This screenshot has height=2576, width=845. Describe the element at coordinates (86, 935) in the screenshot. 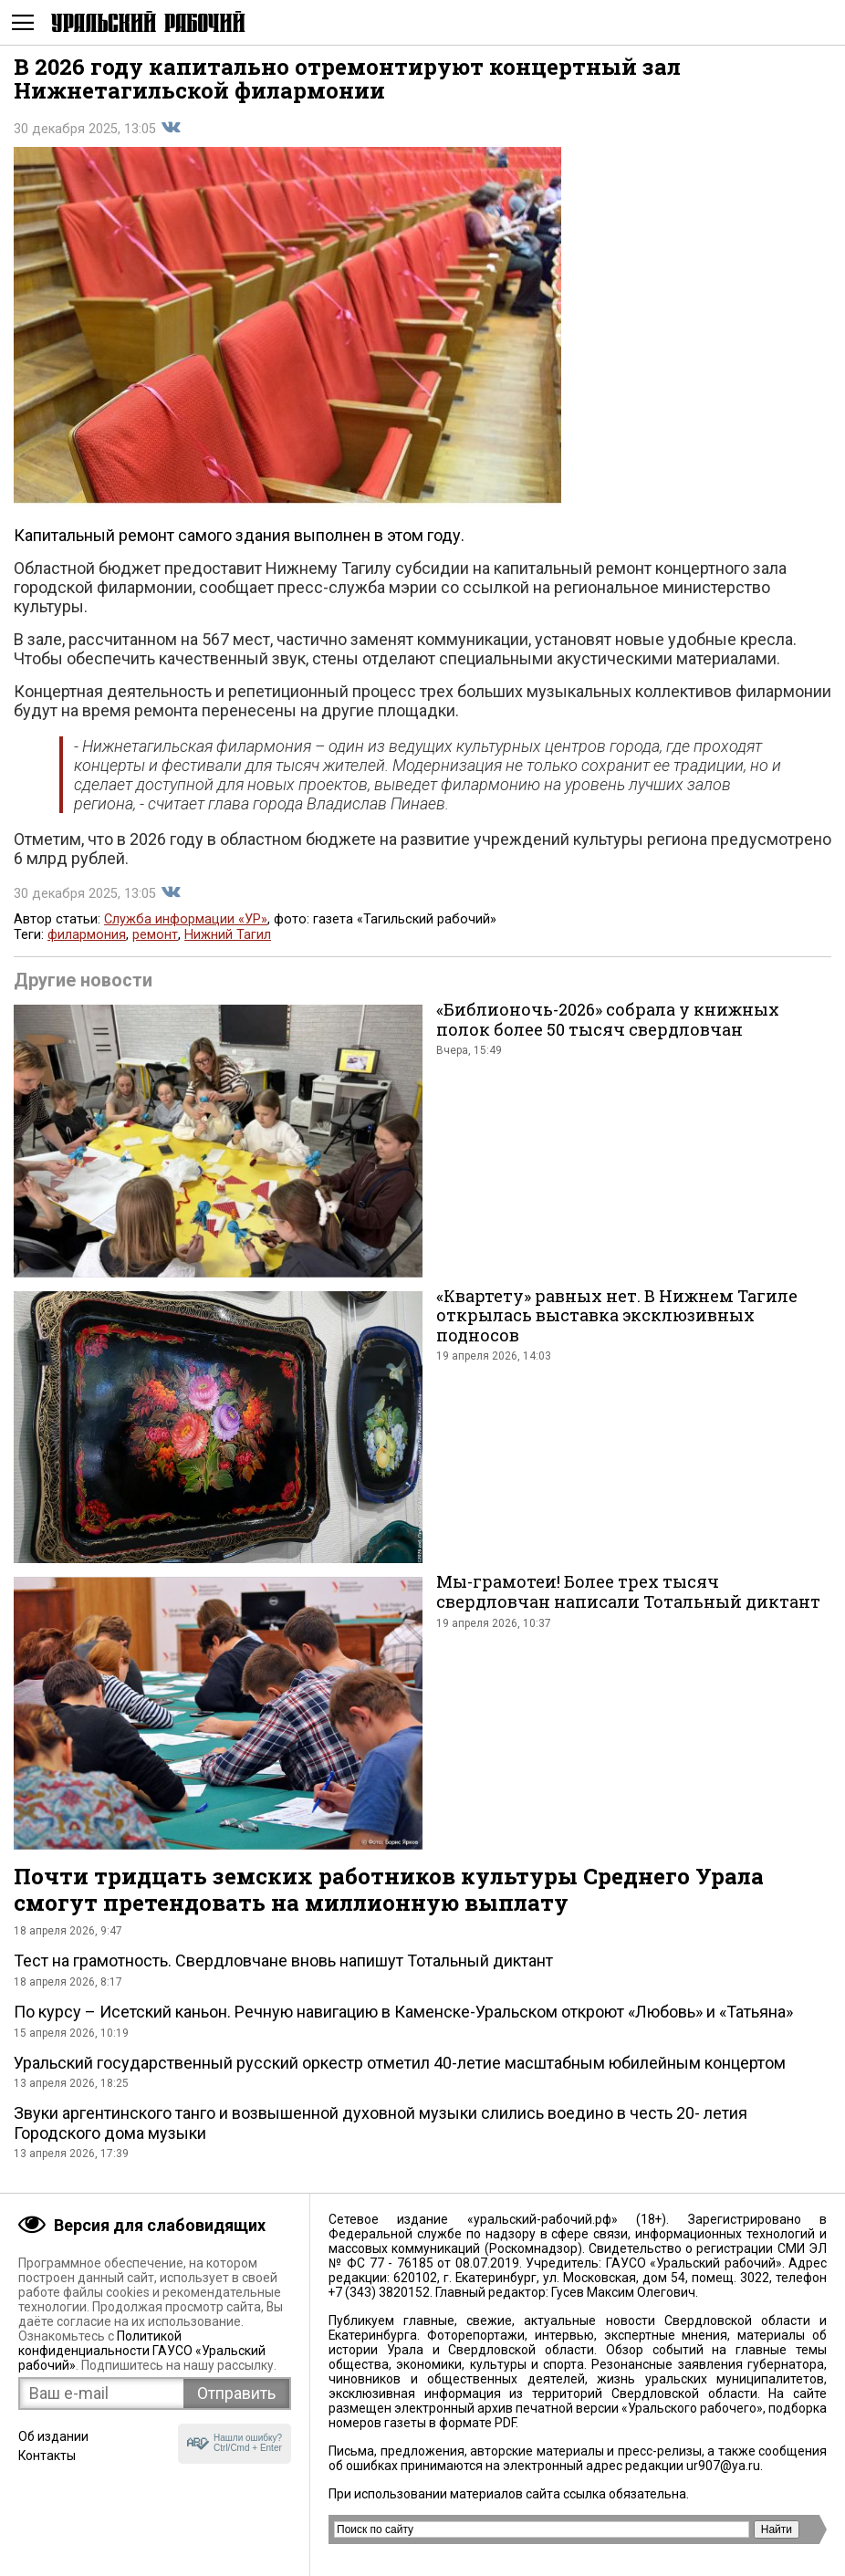

I see `филармония` at that location.